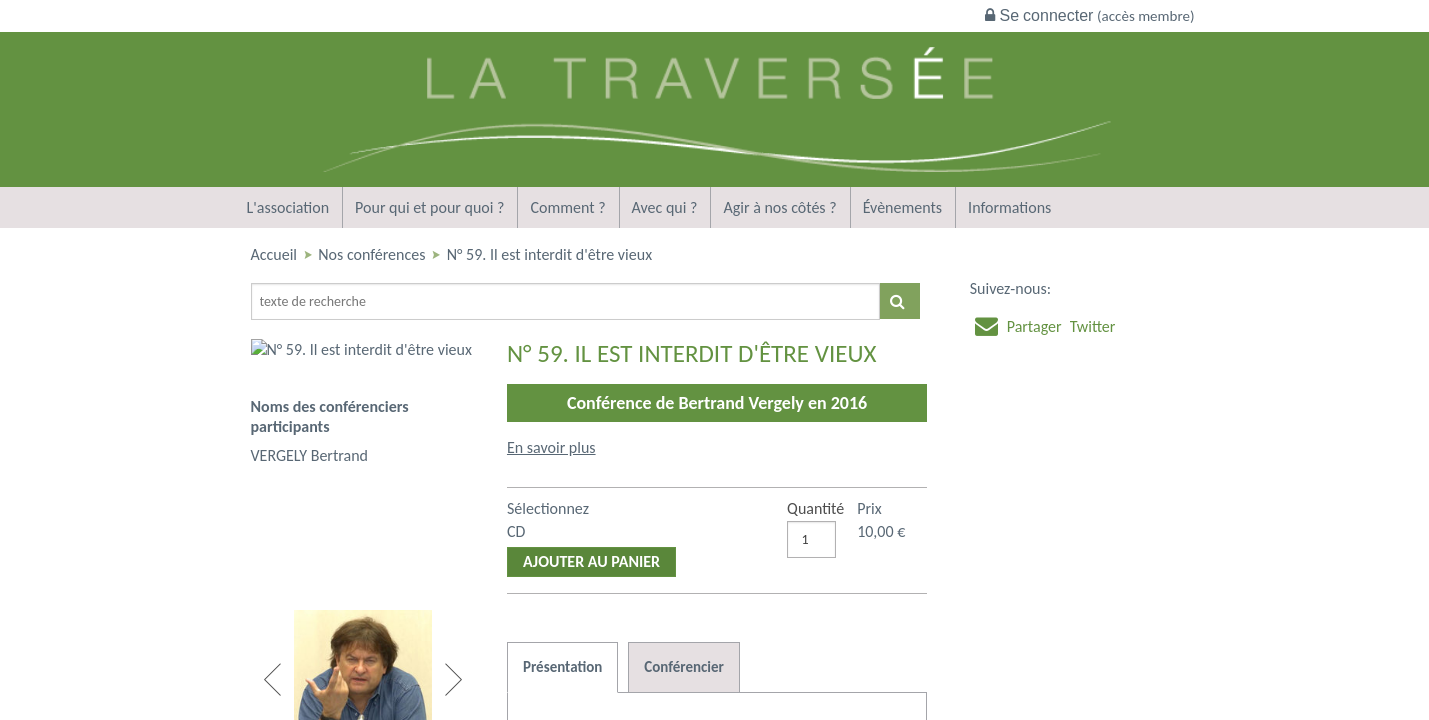 This screenshot has width=1429, height=720. I want to click on Quantité, so click(815, 508).